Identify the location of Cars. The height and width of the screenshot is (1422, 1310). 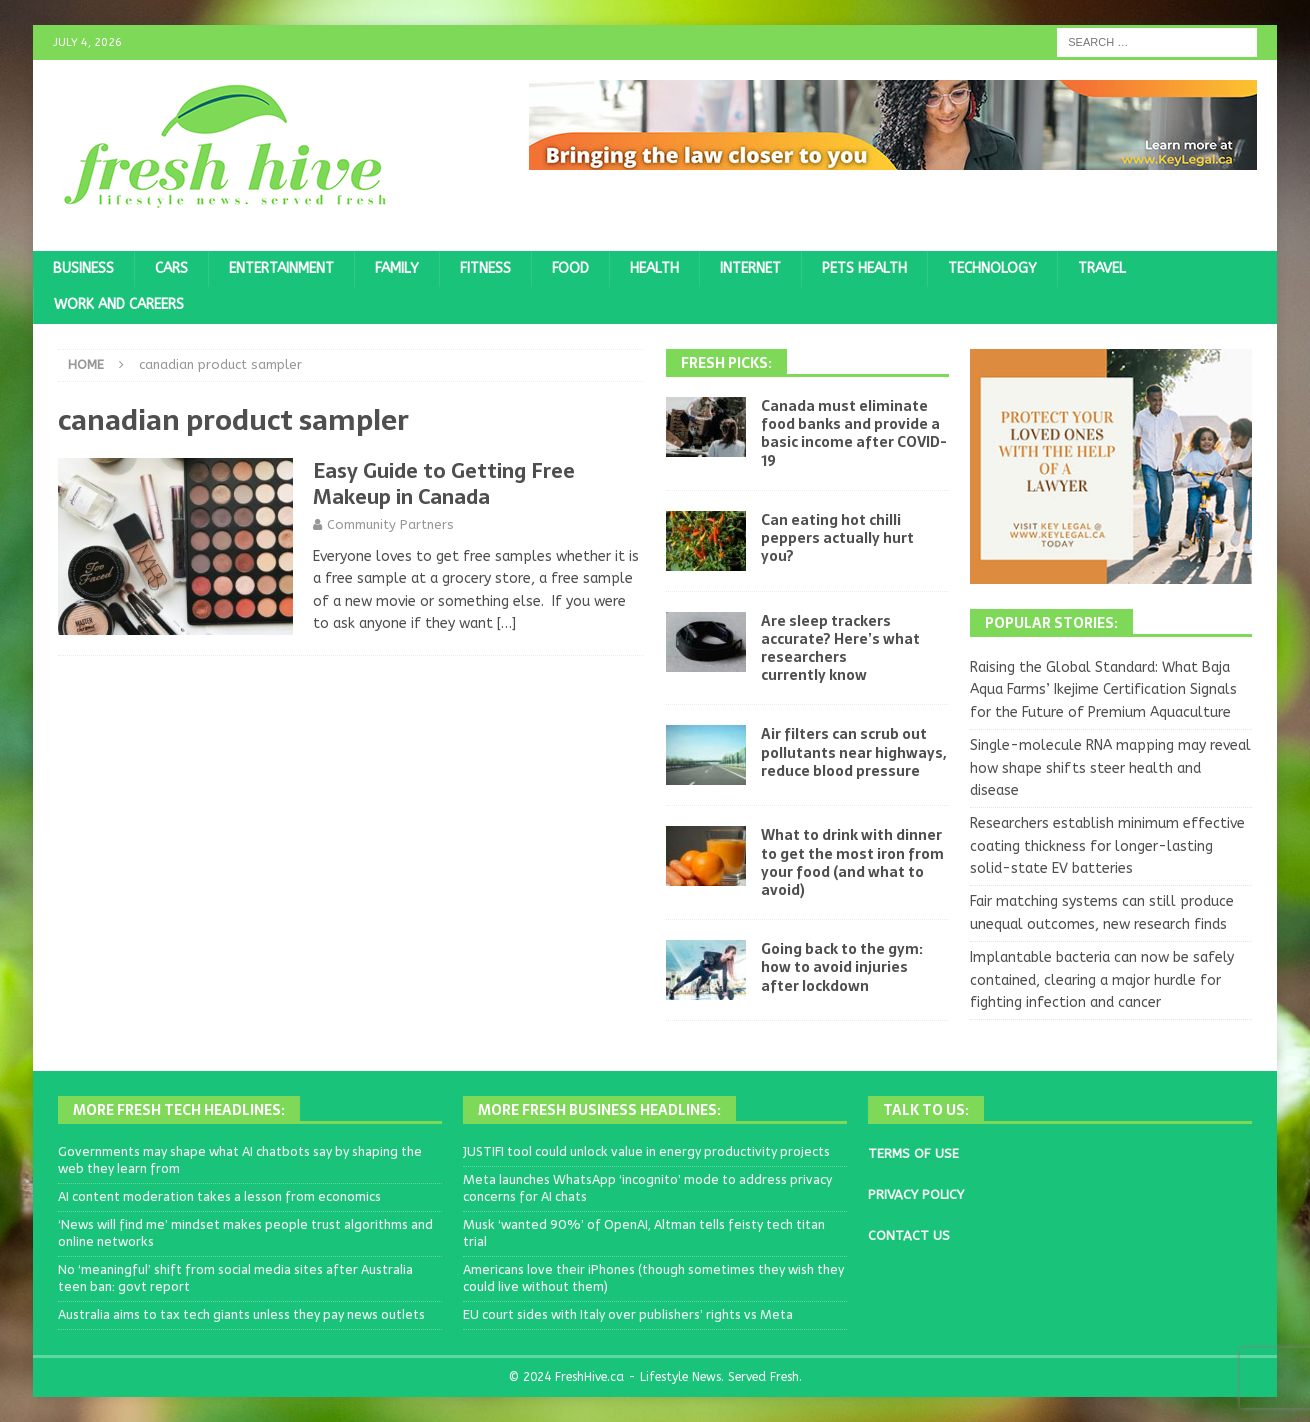
(171, 268).